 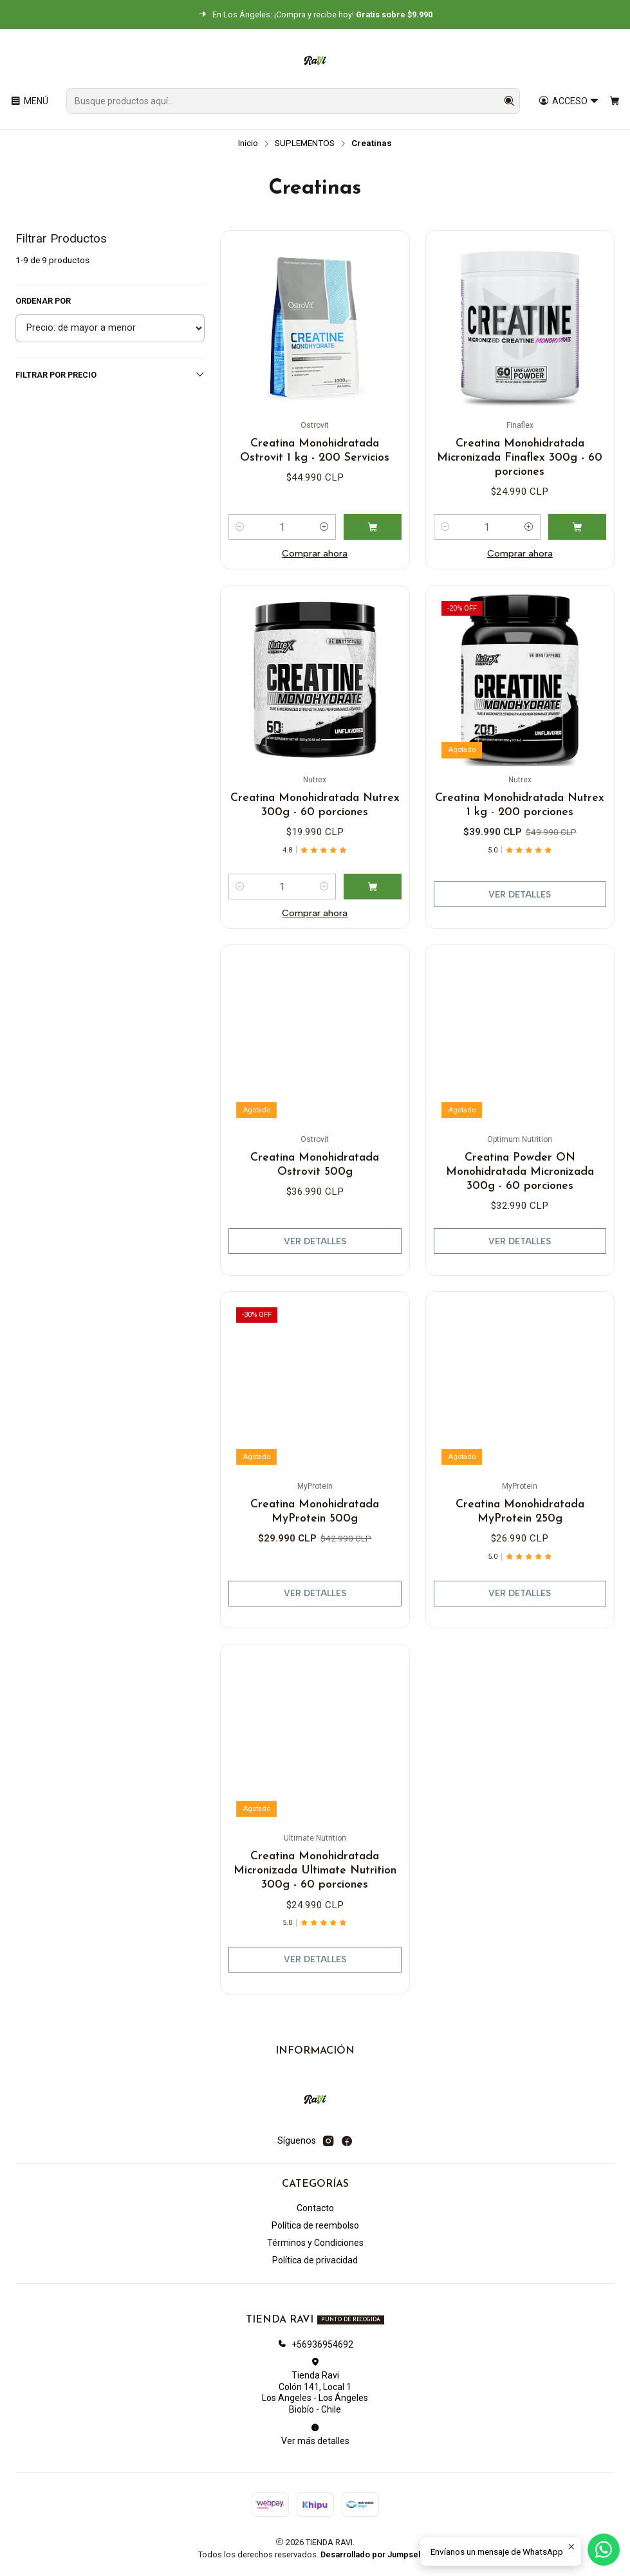 I want to click on +56936954692, so click(x=315, y=2344).